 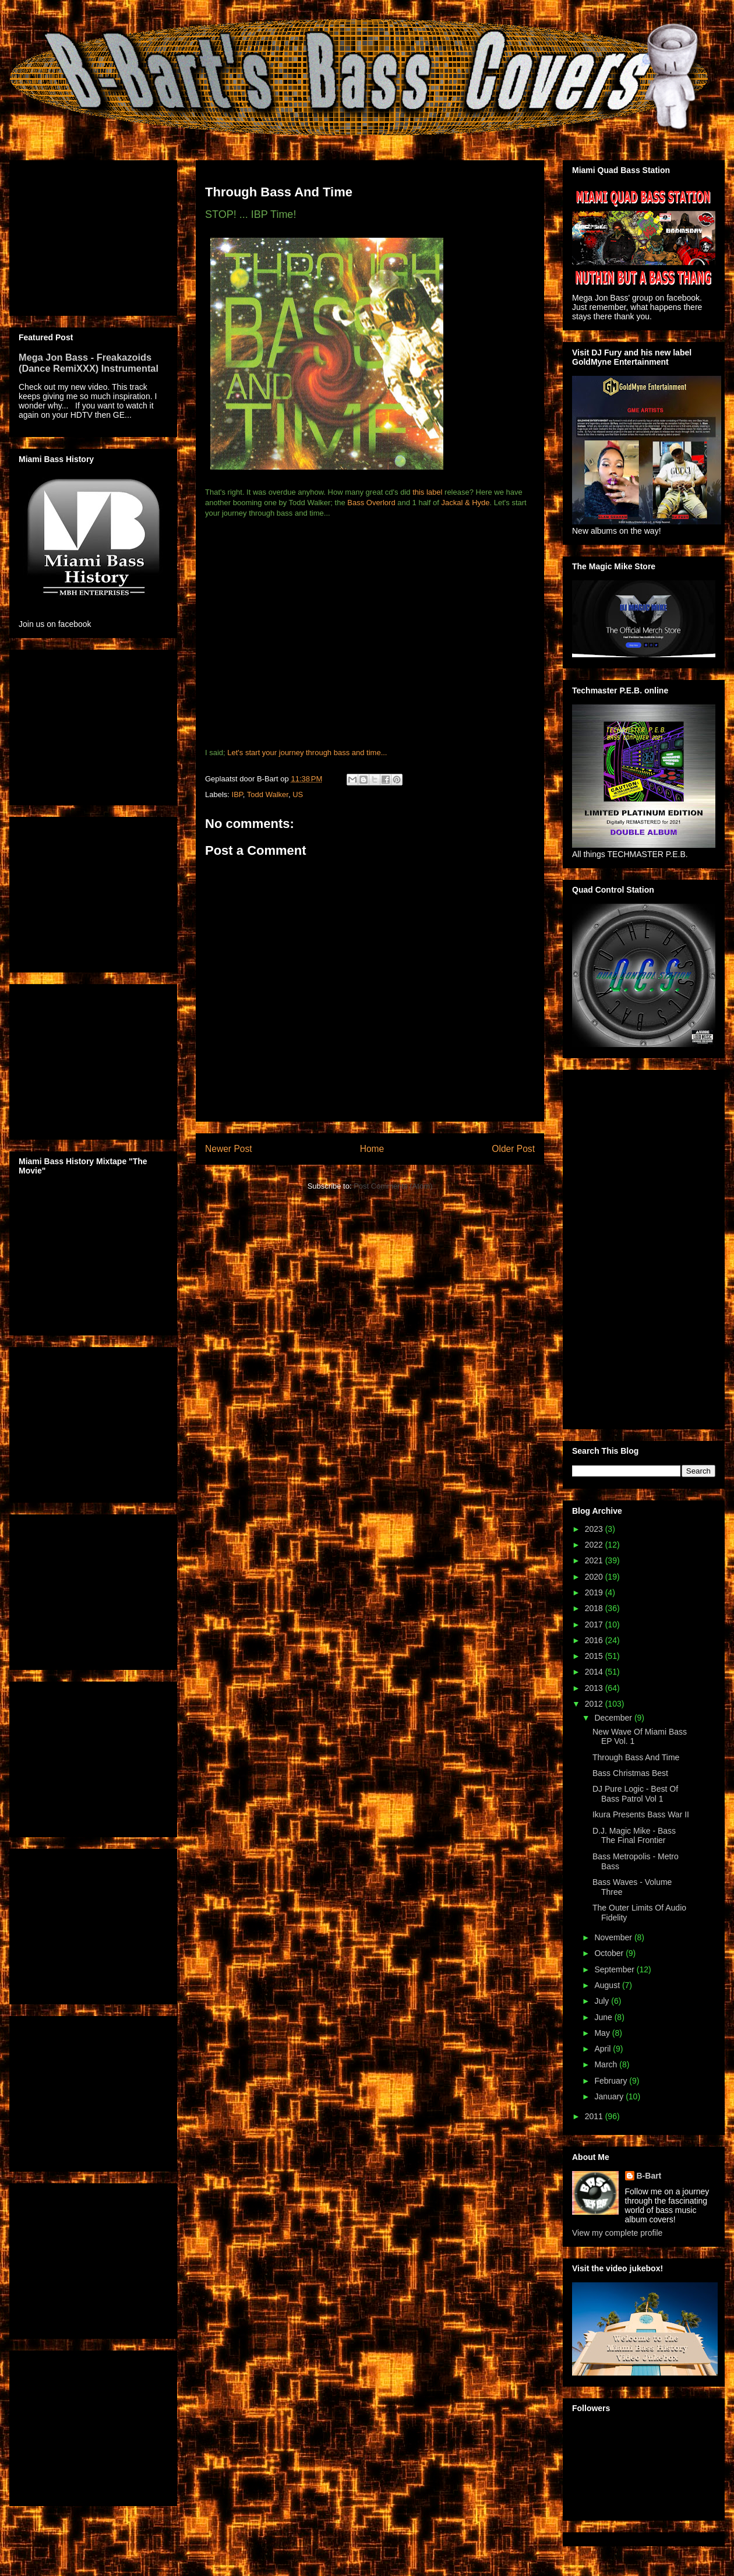 I want to click on Newer Post, so click(x=228, y=1149).